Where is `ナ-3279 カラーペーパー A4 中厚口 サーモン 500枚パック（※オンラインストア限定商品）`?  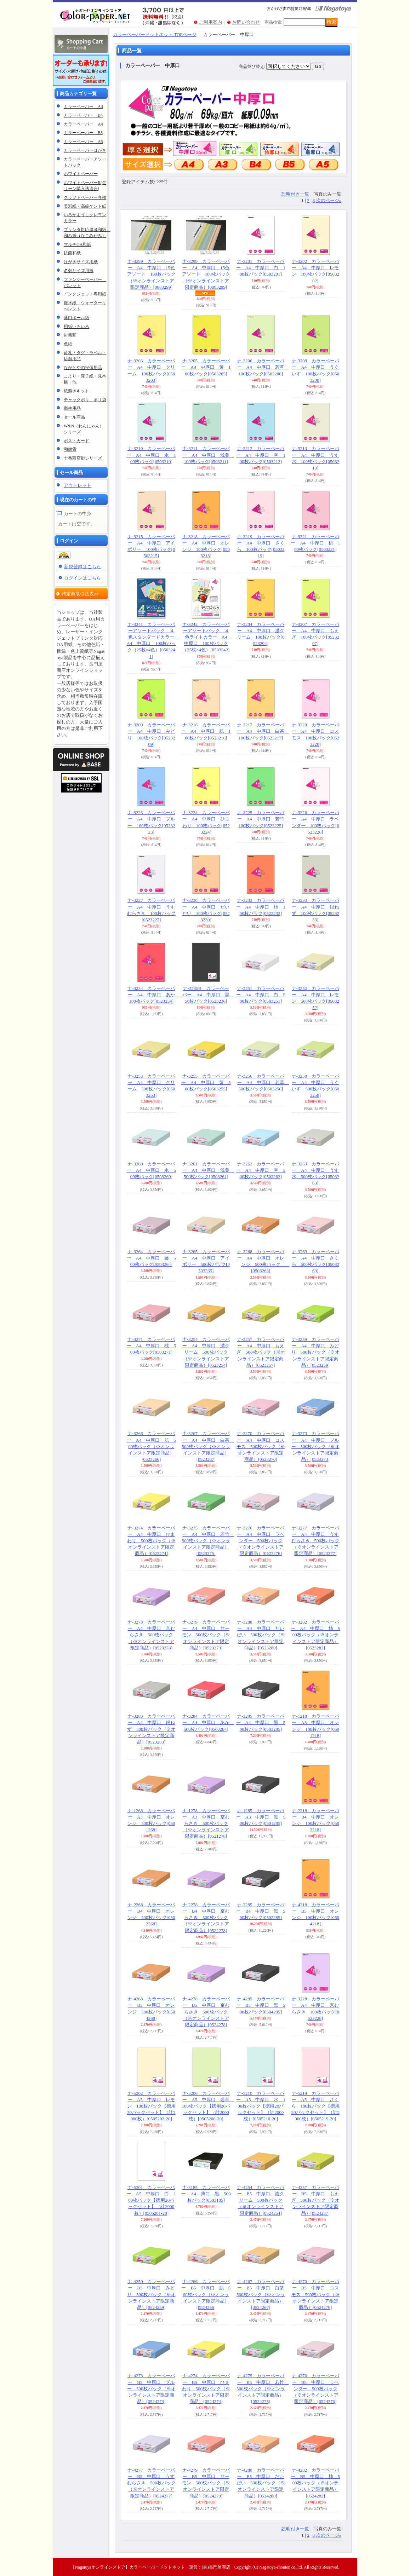 ナ-3279 カラーペーパー A4 中厚口 サーモン 500枚パック（※オンラインストア限定商品） is located at coordinates (206, 1634).